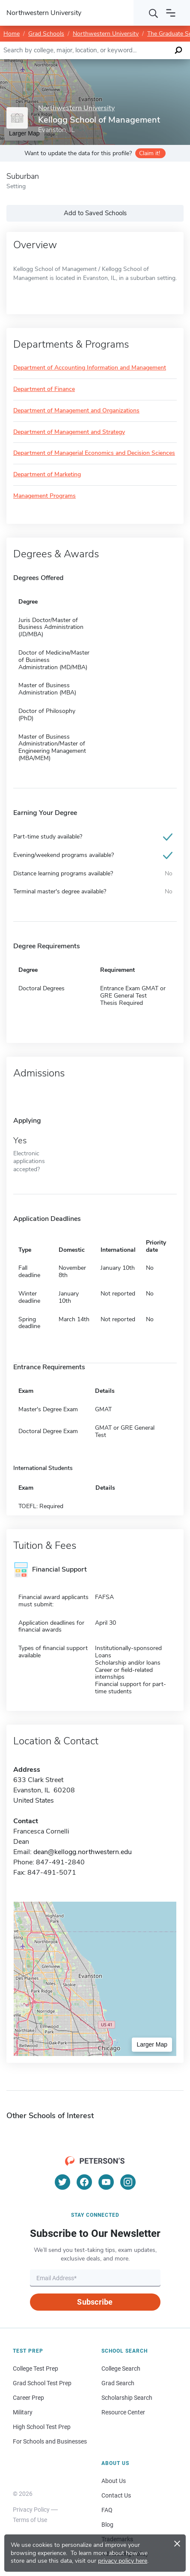  I want to click on Department of Management and Strategy, so click(69, 432).